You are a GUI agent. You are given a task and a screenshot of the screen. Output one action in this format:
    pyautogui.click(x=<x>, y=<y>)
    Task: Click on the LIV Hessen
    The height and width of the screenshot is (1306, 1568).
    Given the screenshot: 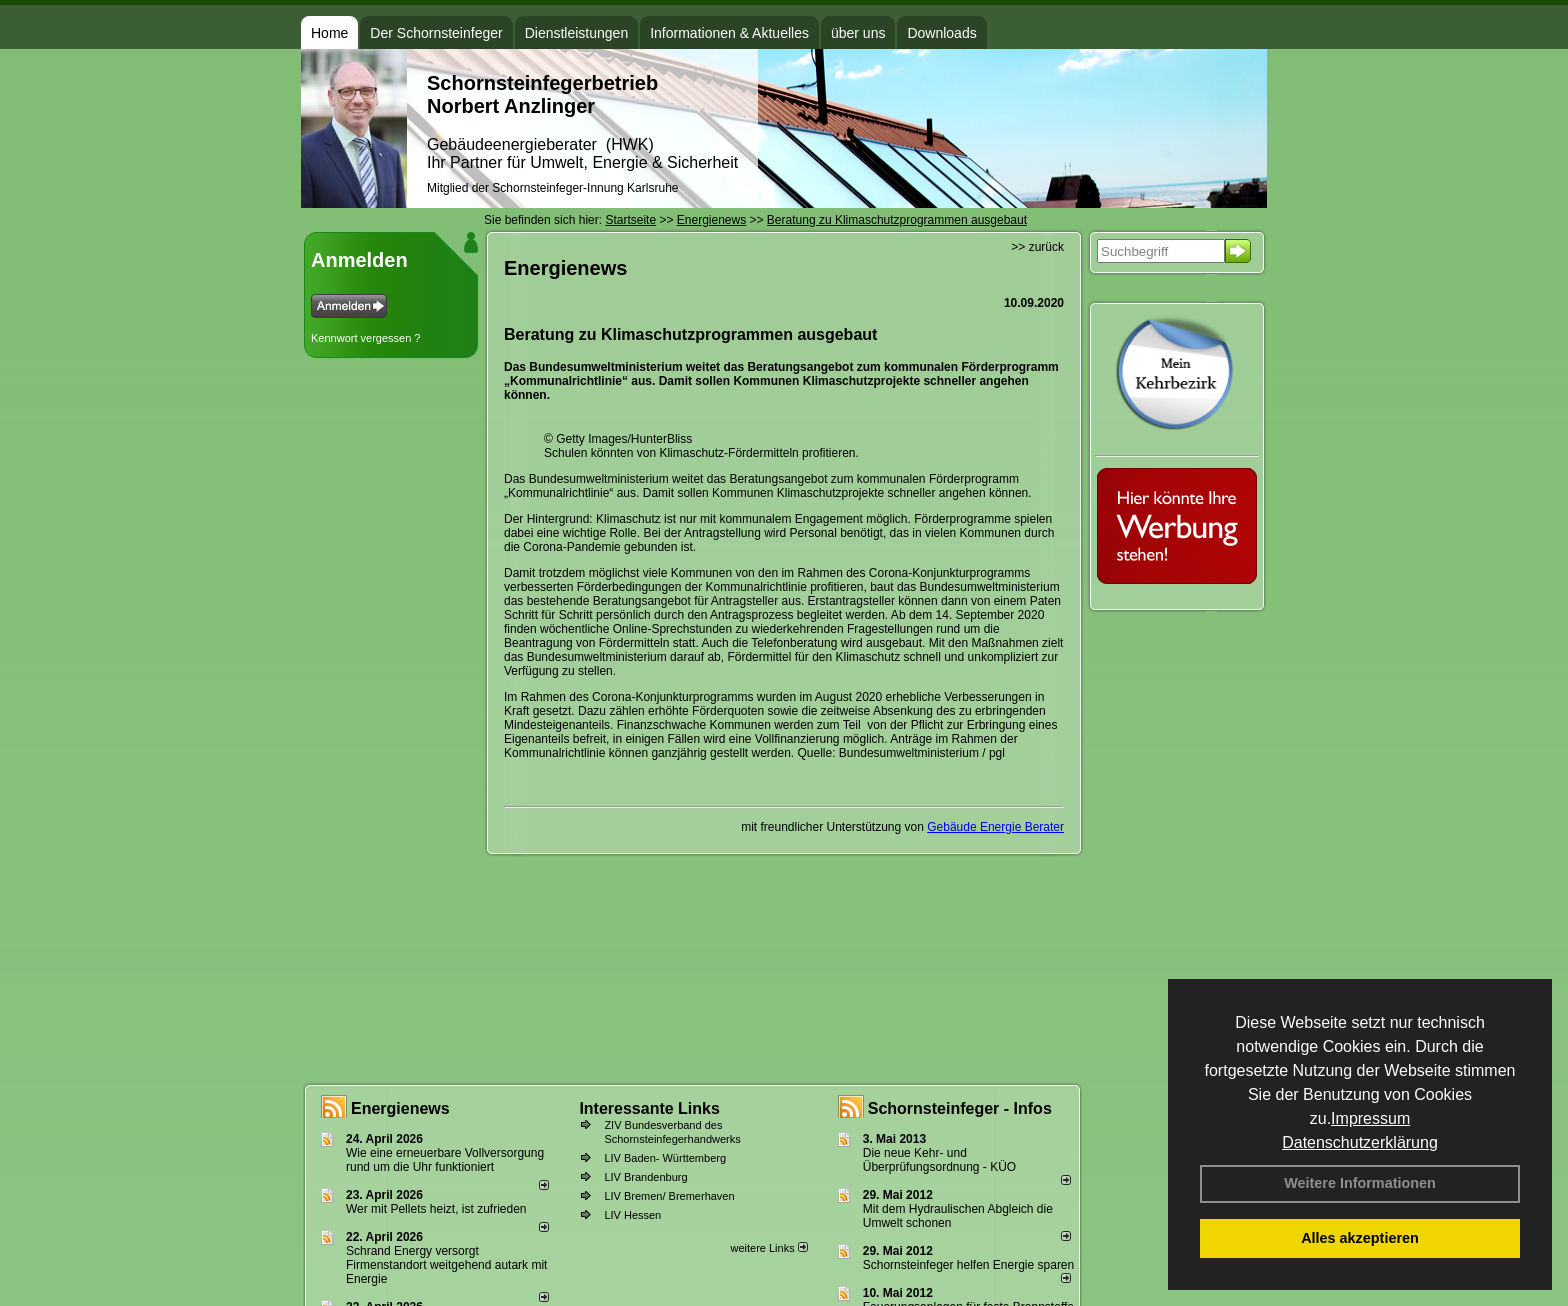 What is the action you would take?
    pyautogui.click(x=632, y=1215)
    